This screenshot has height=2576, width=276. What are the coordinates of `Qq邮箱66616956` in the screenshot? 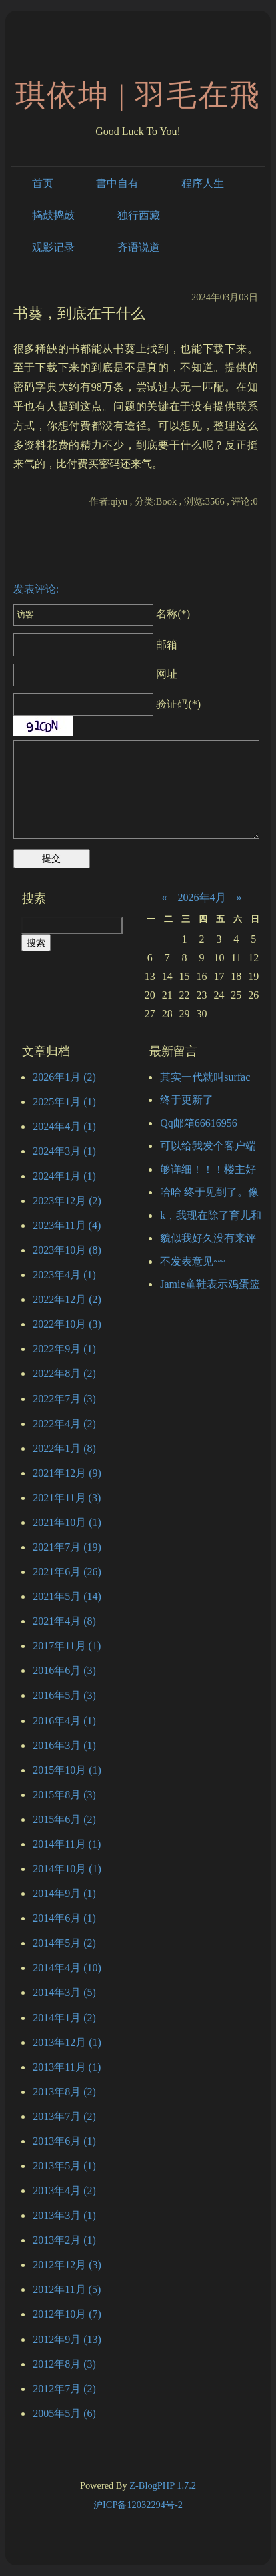 It's located at (198, 1123).